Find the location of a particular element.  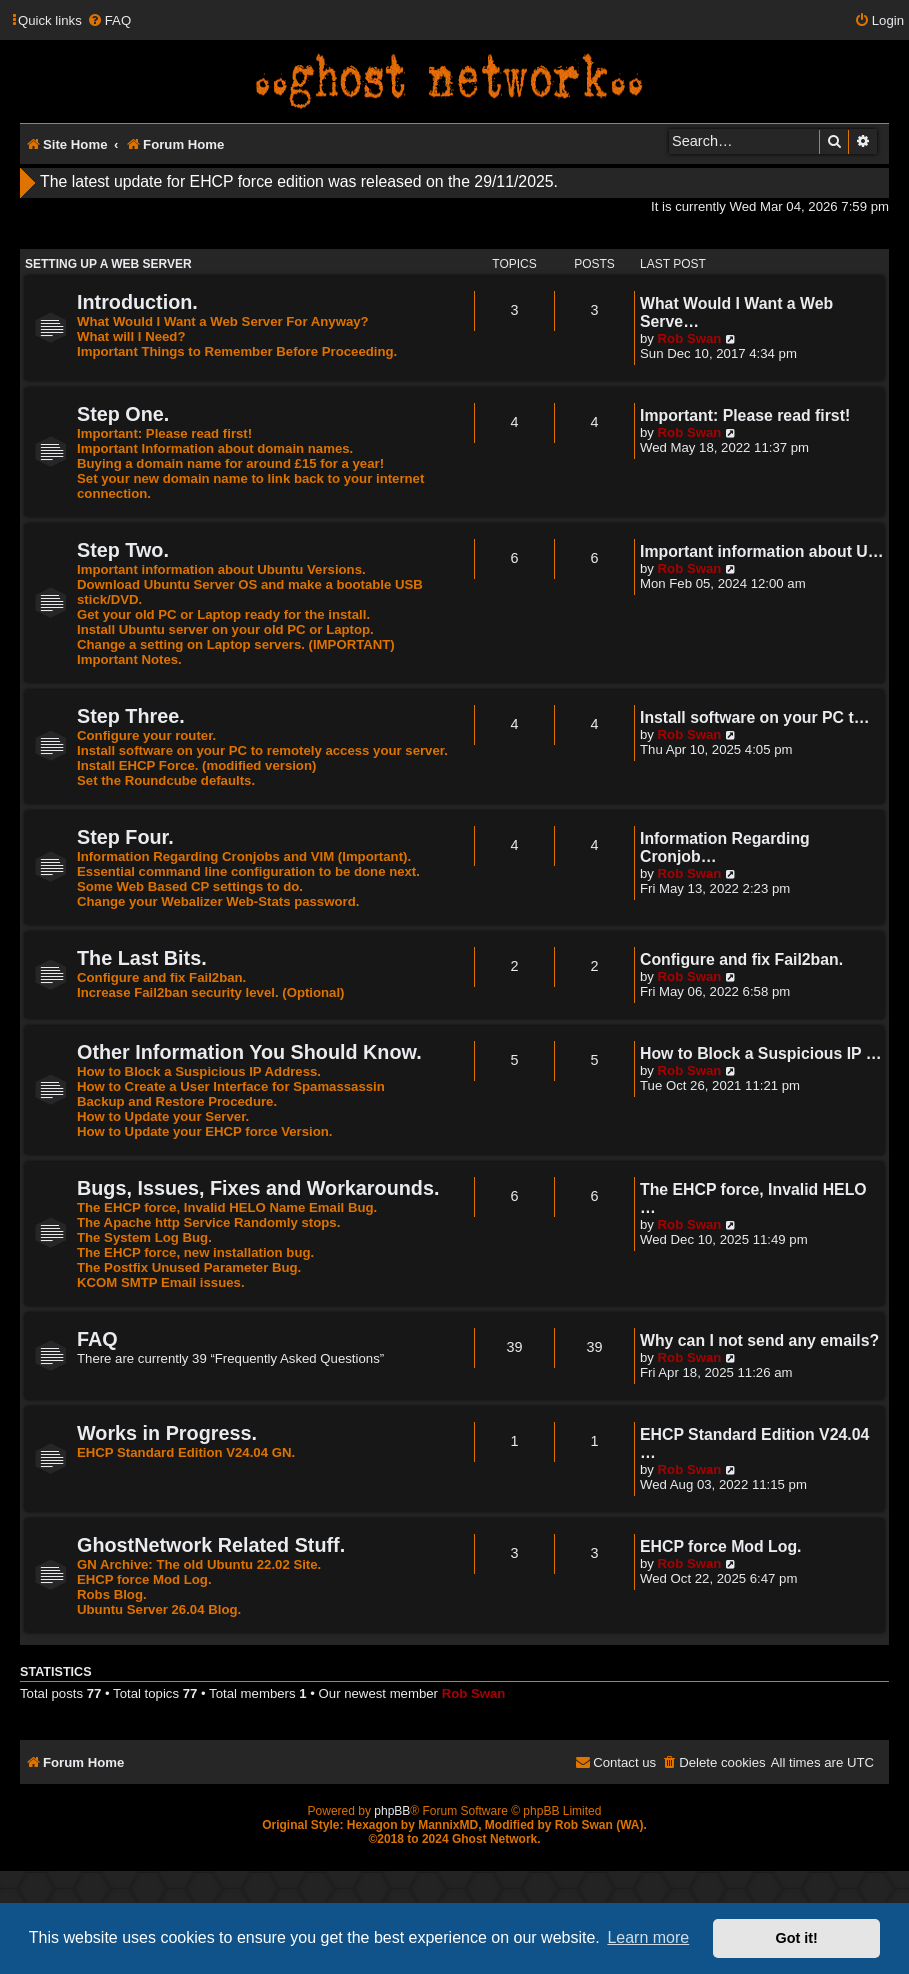

The System Log Bug. is located at coordinates (144, 1237).